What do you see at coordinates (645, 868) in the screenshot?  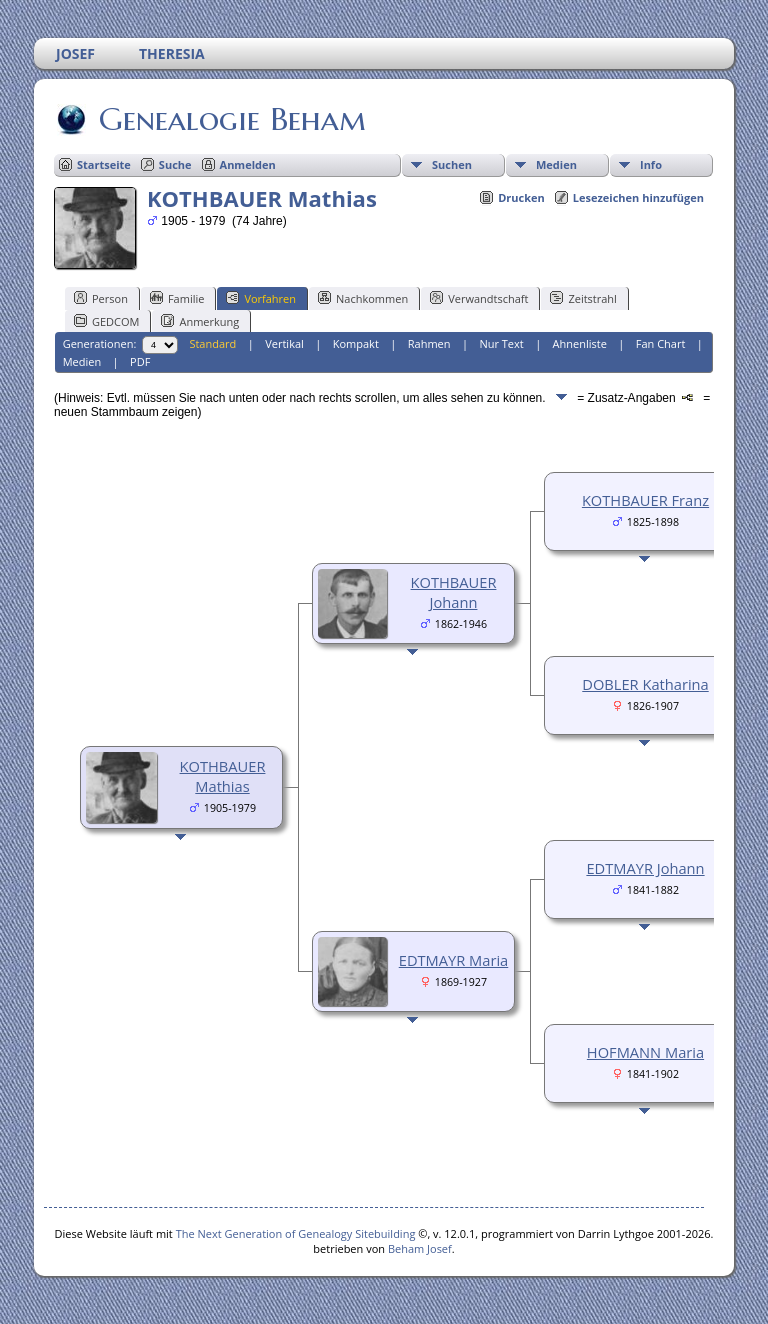 I see `EDTMAYR Johann` at bounding box center [645, 868].